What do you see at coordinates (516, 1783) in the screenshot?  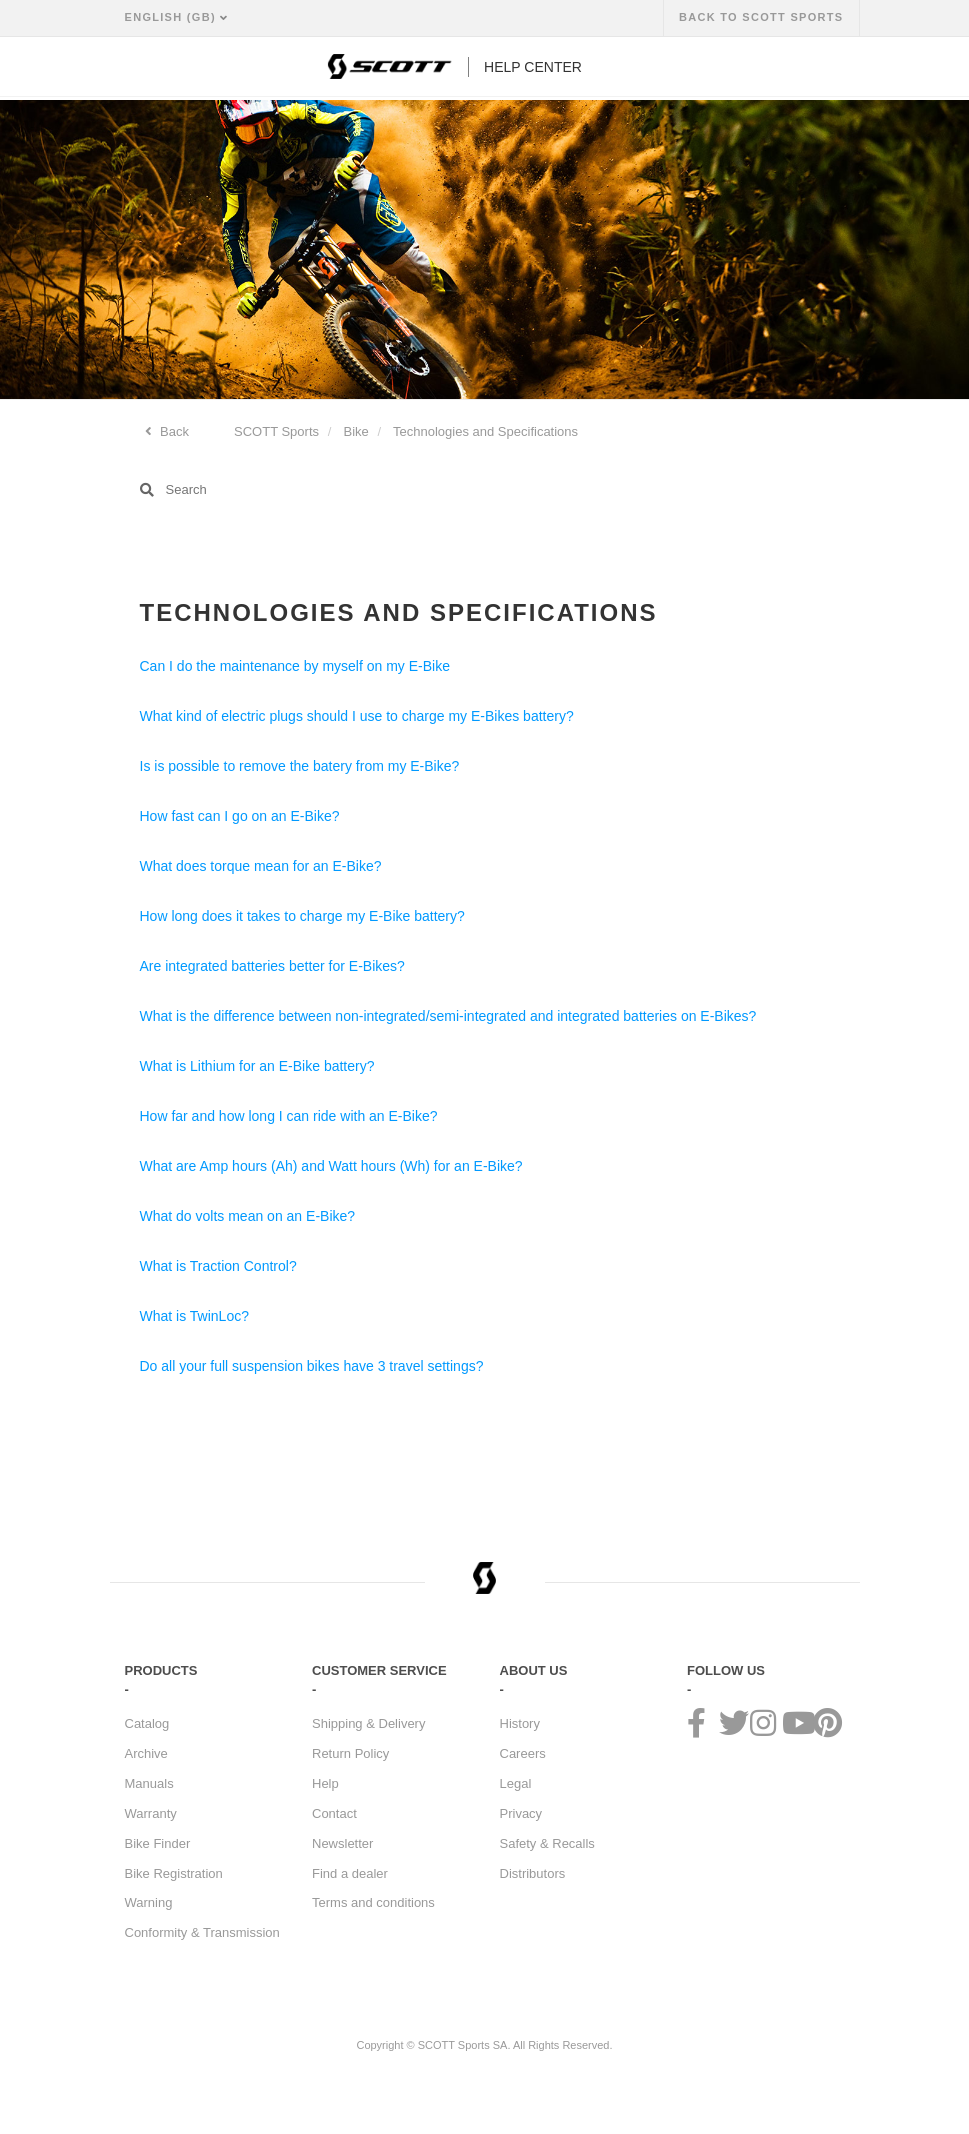 I see `Legal` at bounding box center [516, 1783].